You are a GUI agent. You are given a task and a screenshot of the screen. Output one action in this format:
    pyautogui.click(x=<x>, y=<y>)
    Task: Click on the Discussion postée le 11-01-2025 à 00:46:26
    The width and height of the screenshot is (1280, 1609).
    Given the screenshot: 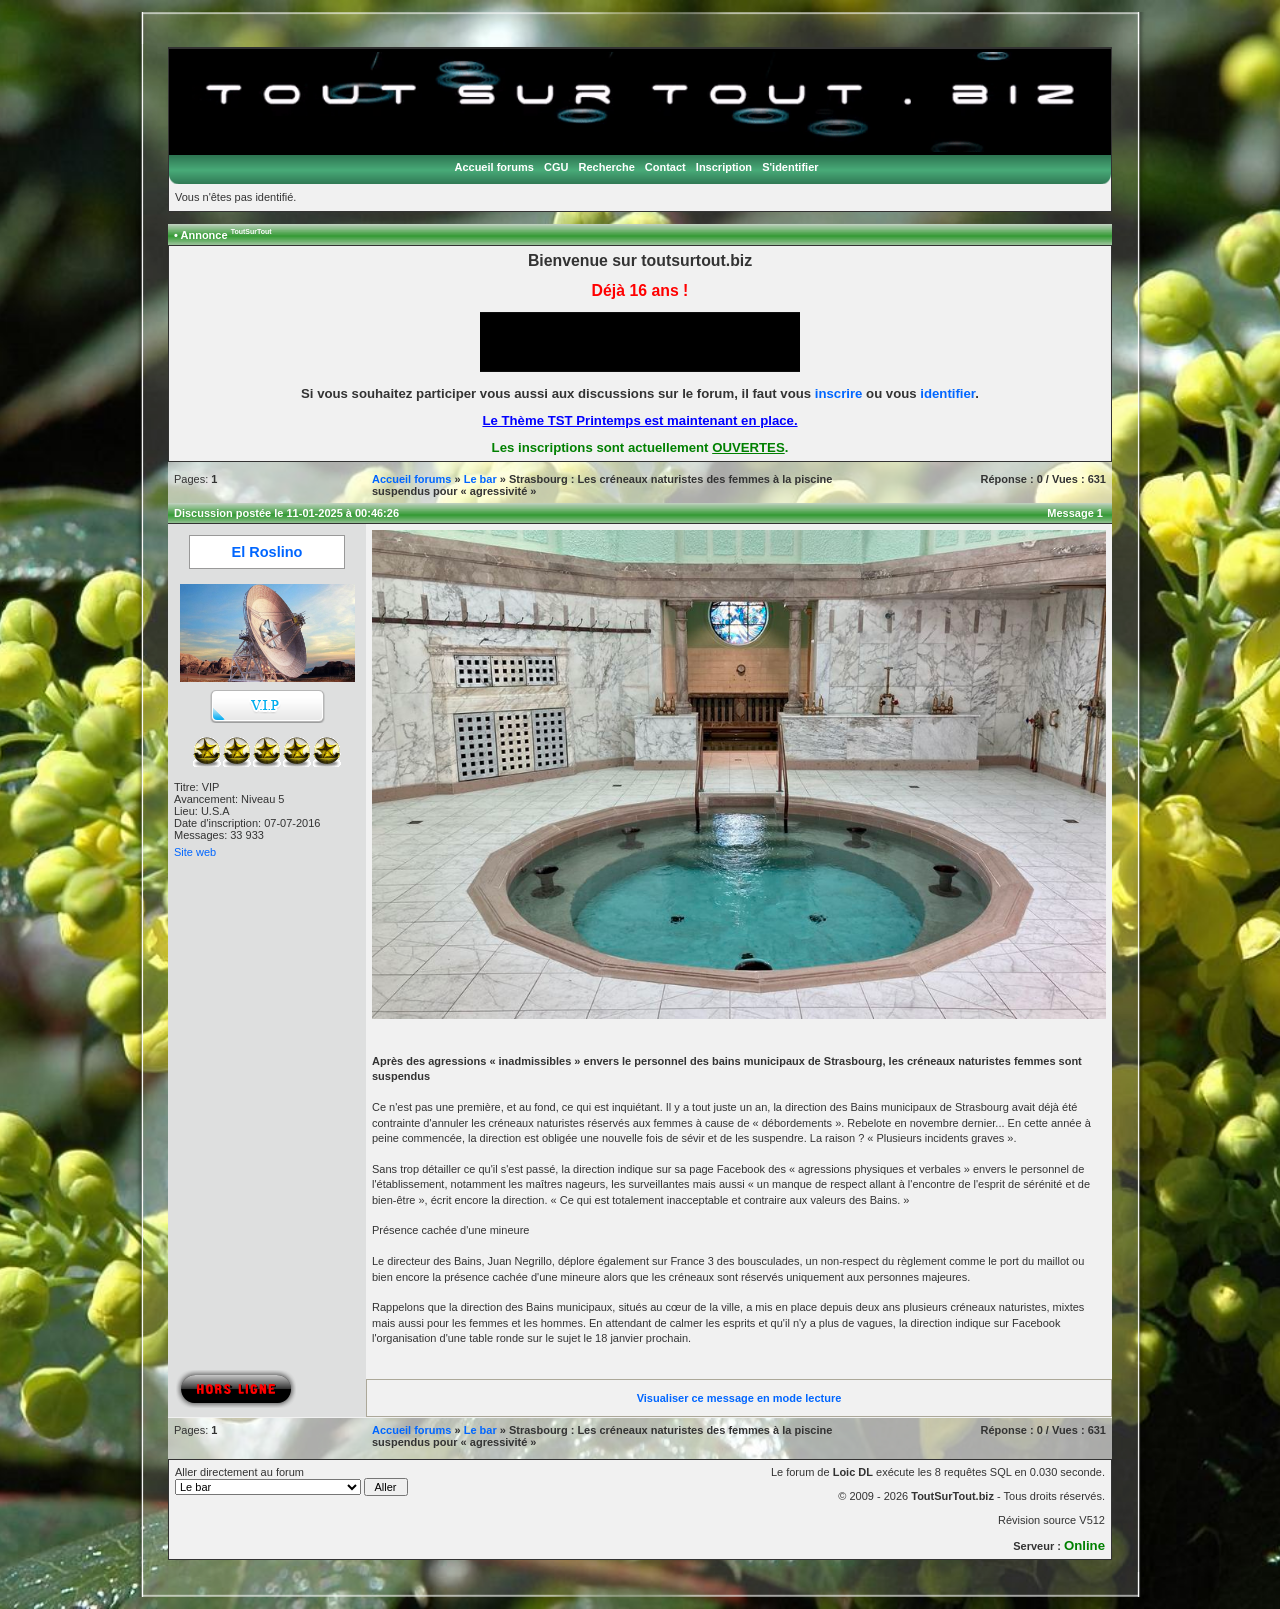 What is the action you would take?
    pyautogui.click(x=286, y=513)
    